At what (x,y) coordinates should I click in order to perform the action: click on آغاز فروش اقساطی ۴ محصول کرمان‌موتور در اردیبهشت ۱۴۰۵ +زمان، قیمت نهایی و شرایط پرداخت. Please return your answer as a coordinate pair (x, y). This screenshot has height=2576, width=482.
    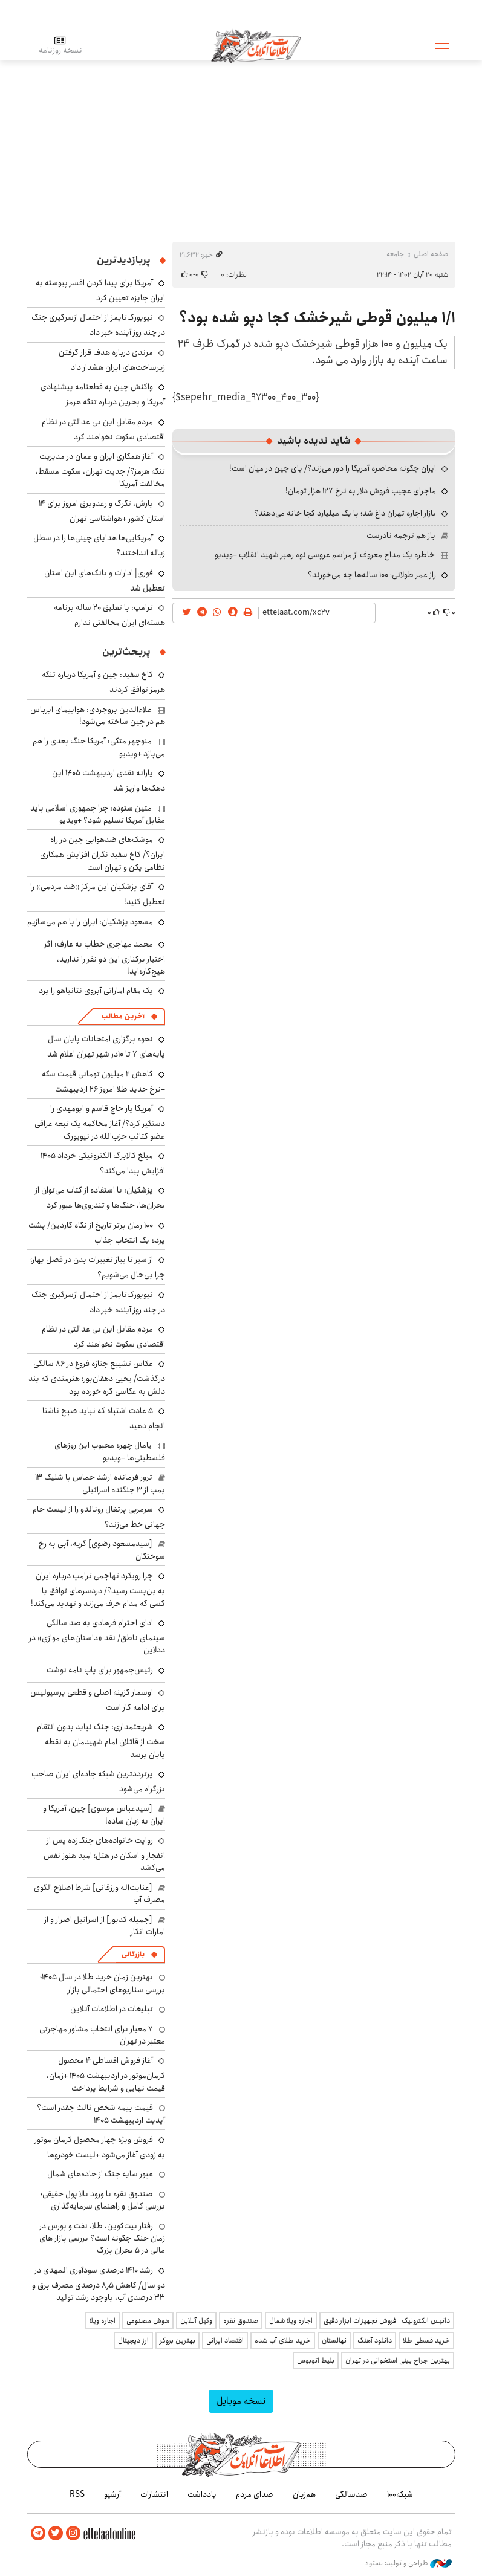
    Looking at the image, I should click on (106, 2074).